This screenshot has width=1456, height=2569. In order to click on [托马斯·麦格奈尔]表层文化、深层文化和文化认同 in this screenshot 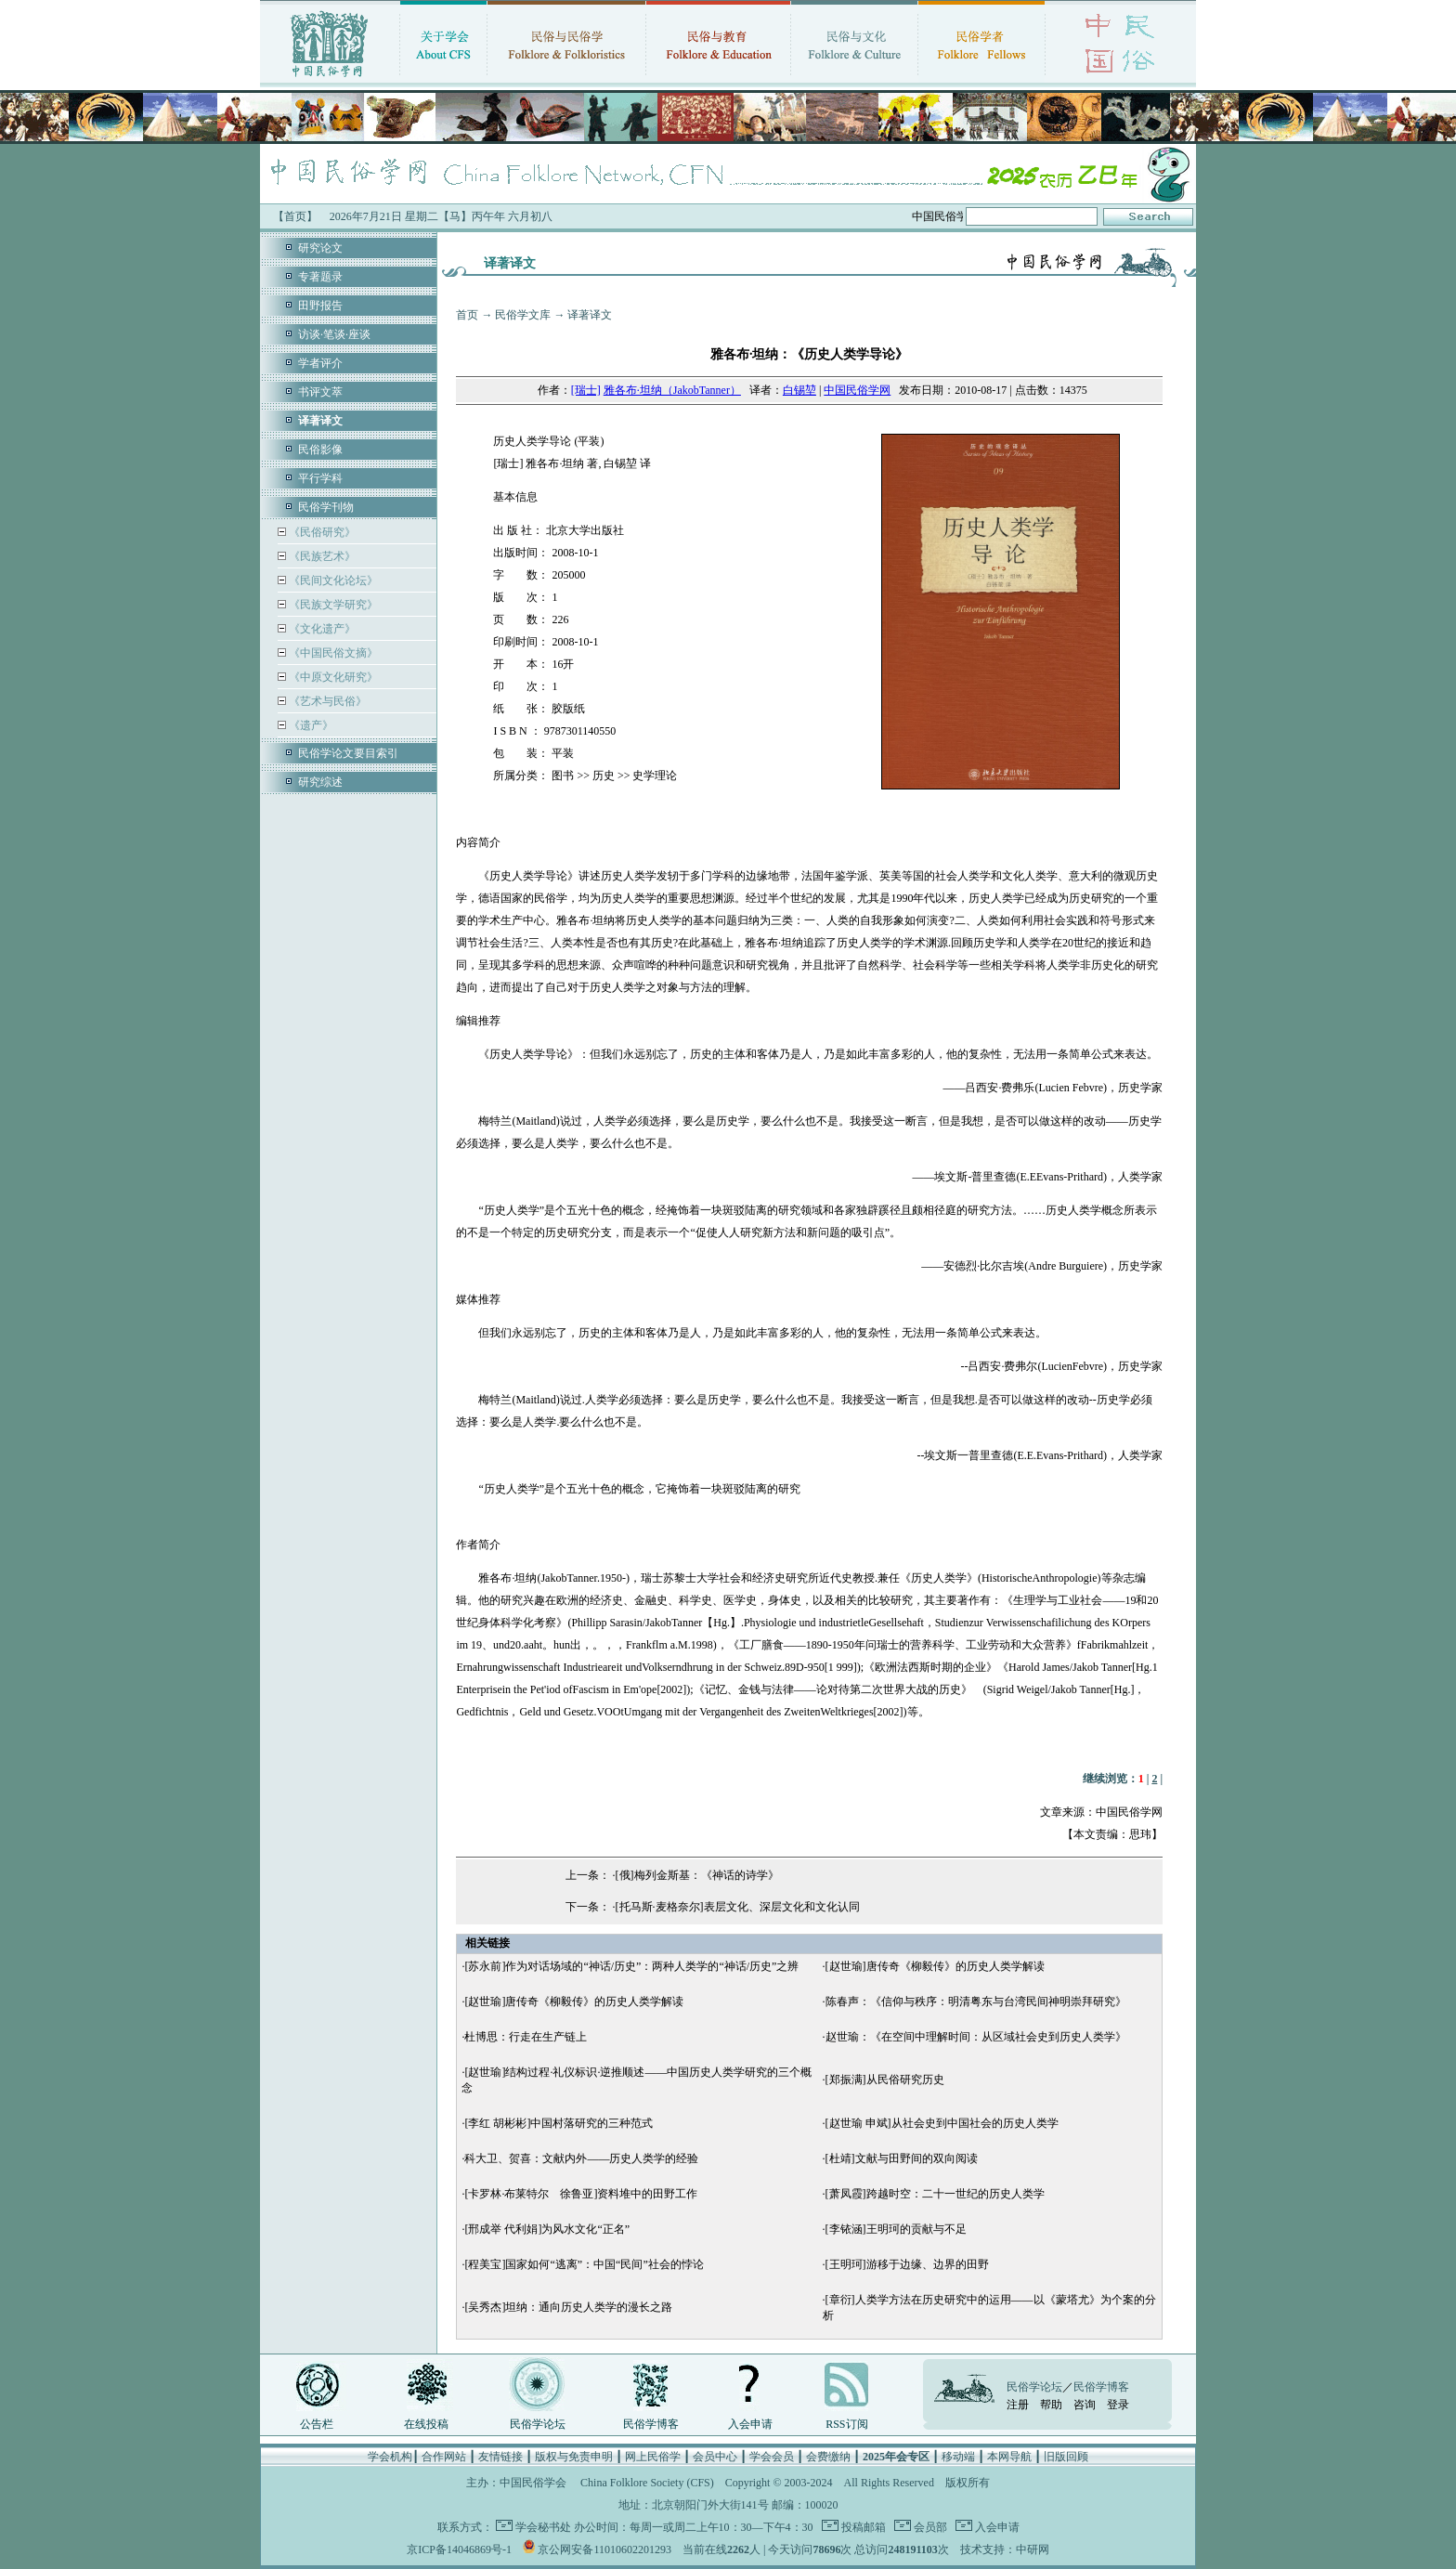, I will do `click(738, 1906)`.